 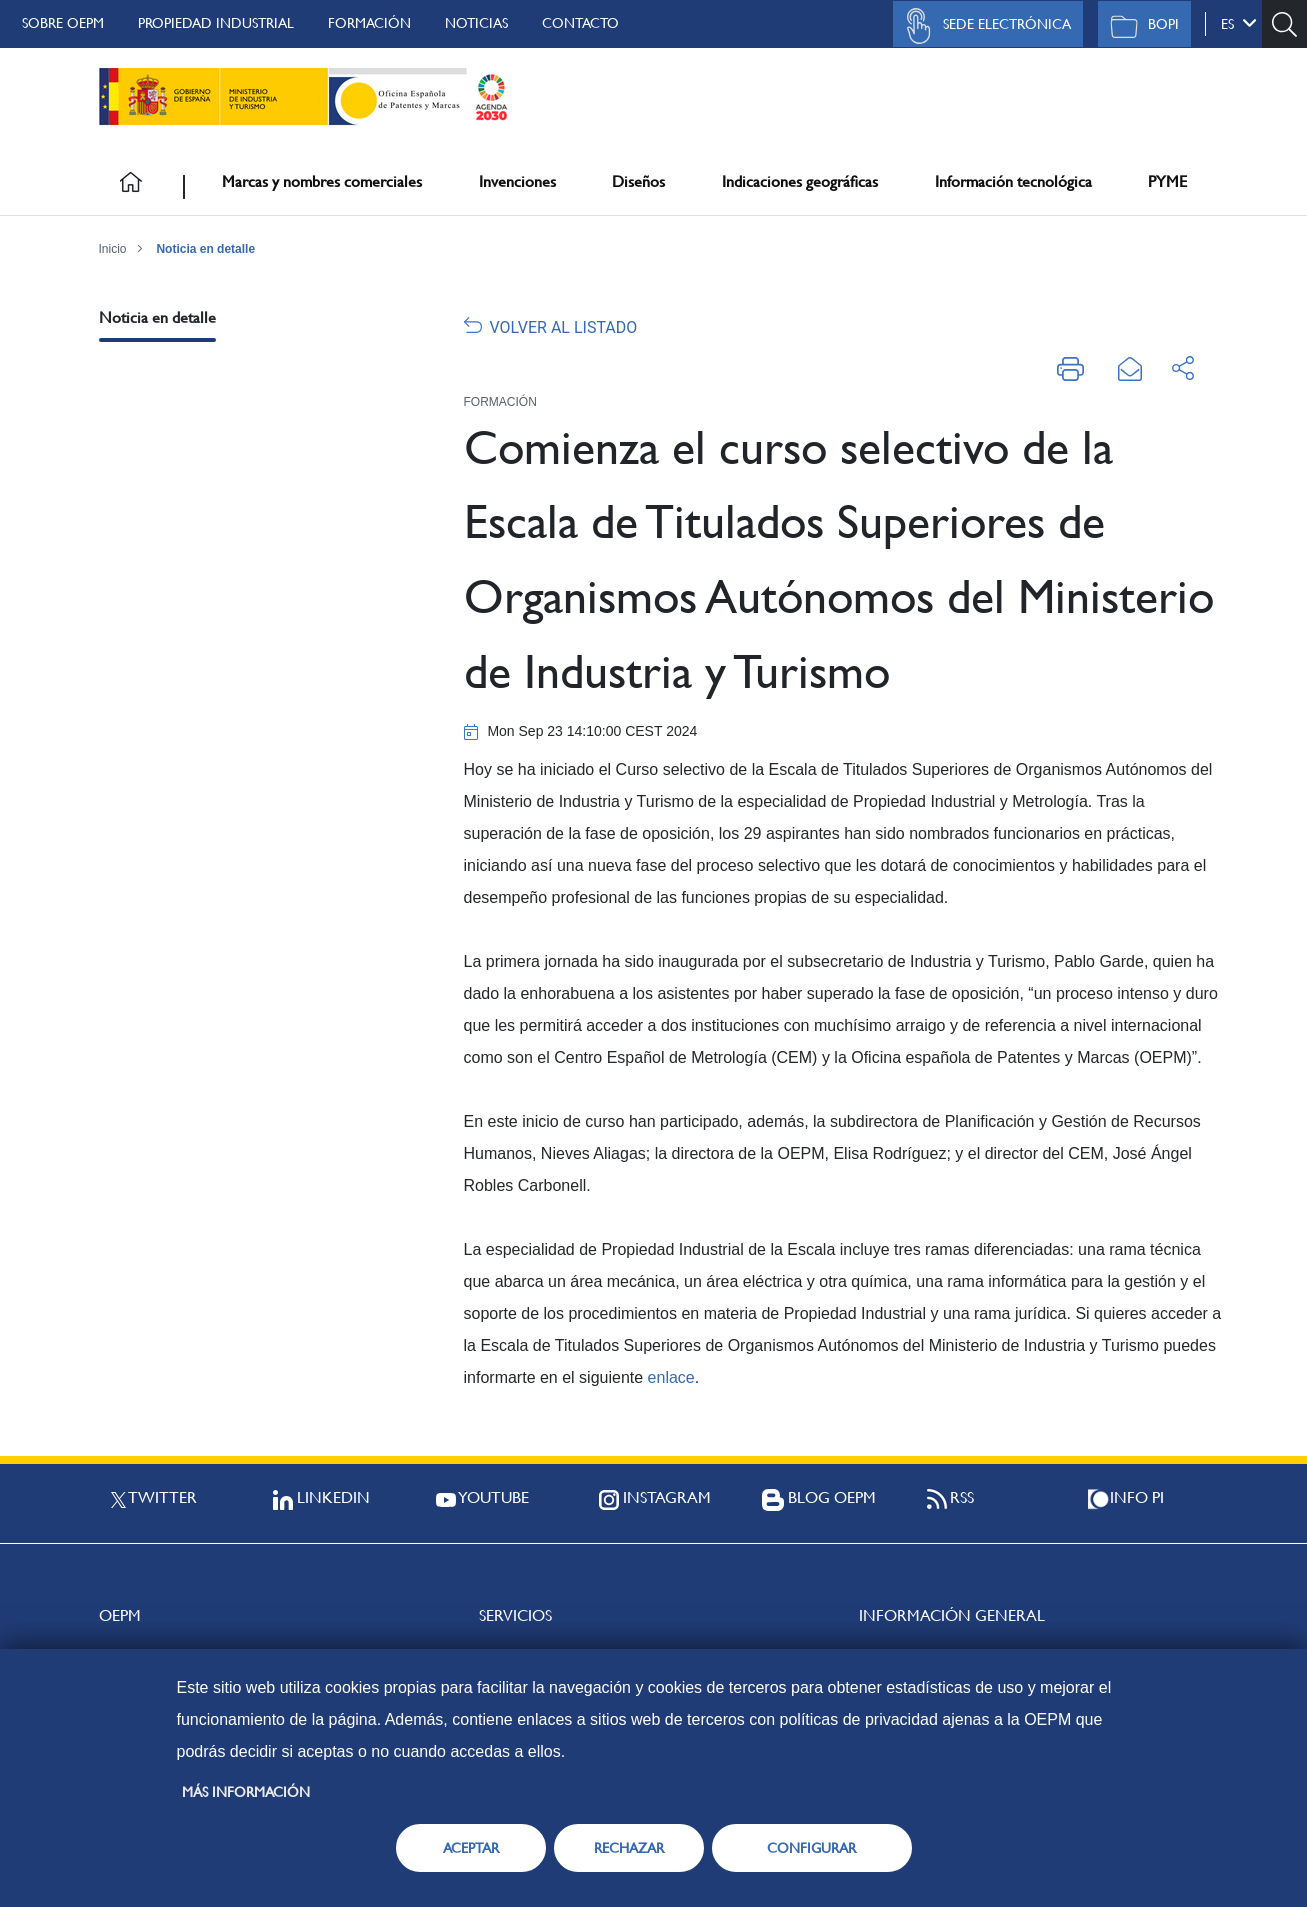 What do you see at coordinates (216, 23) in the screenshot?
I see `Propiedad Industrial` at bounding box center [216, 23].